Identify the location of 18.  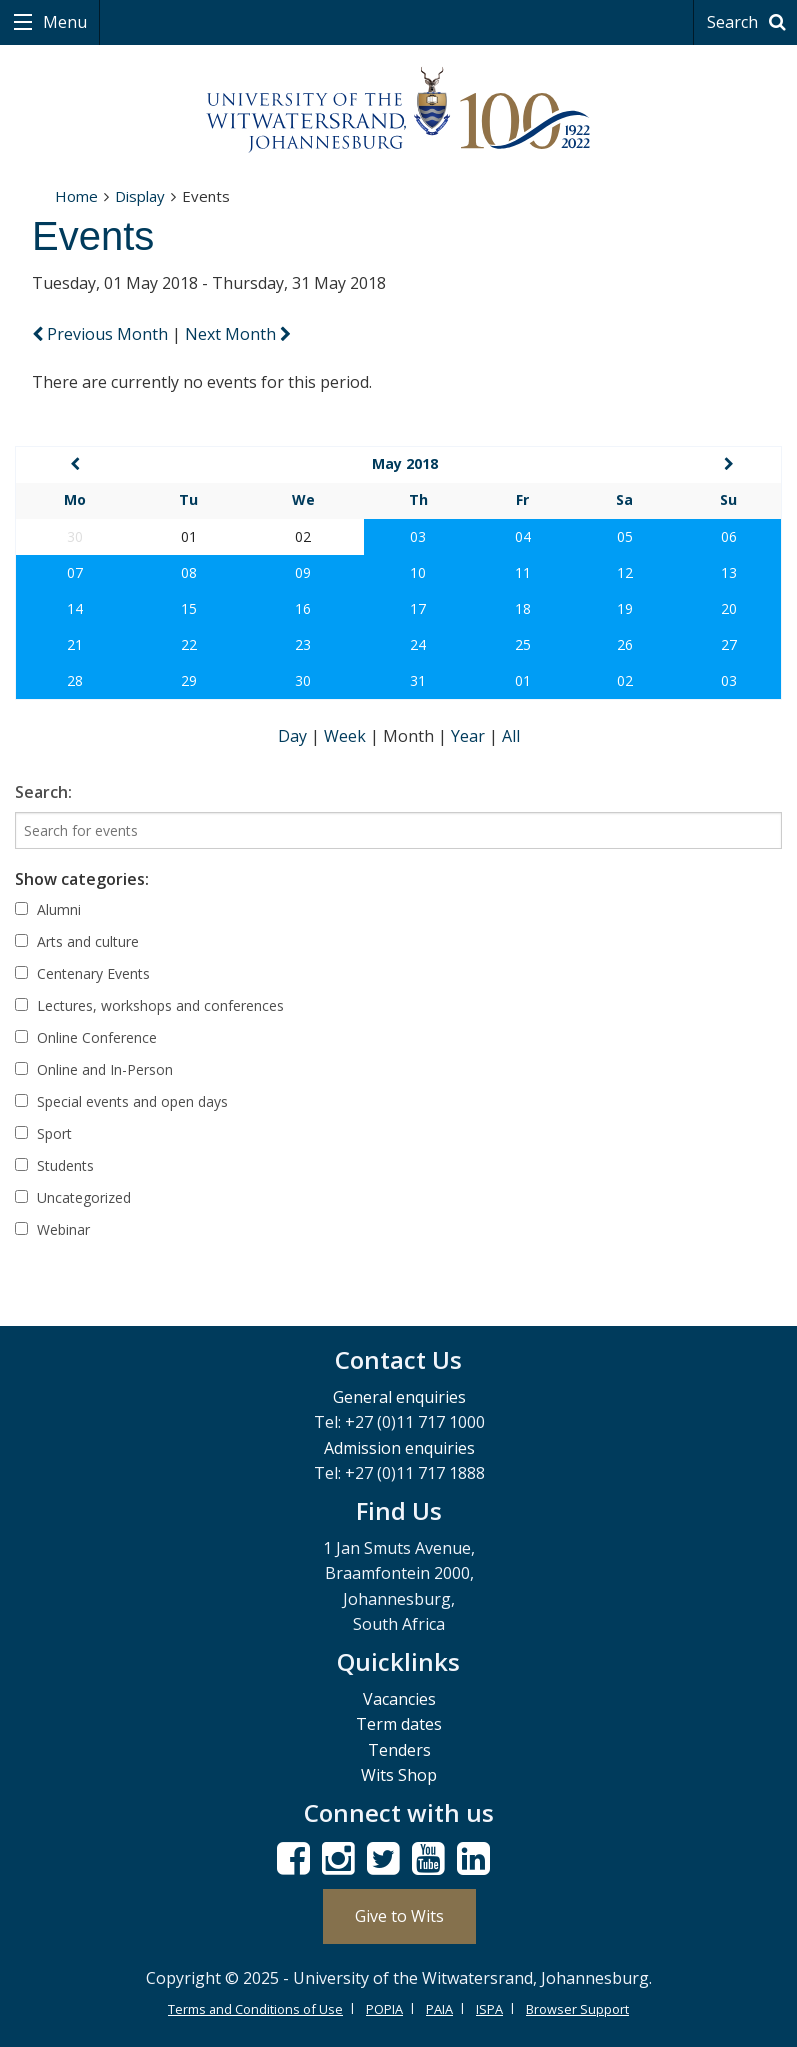
(523, 608).